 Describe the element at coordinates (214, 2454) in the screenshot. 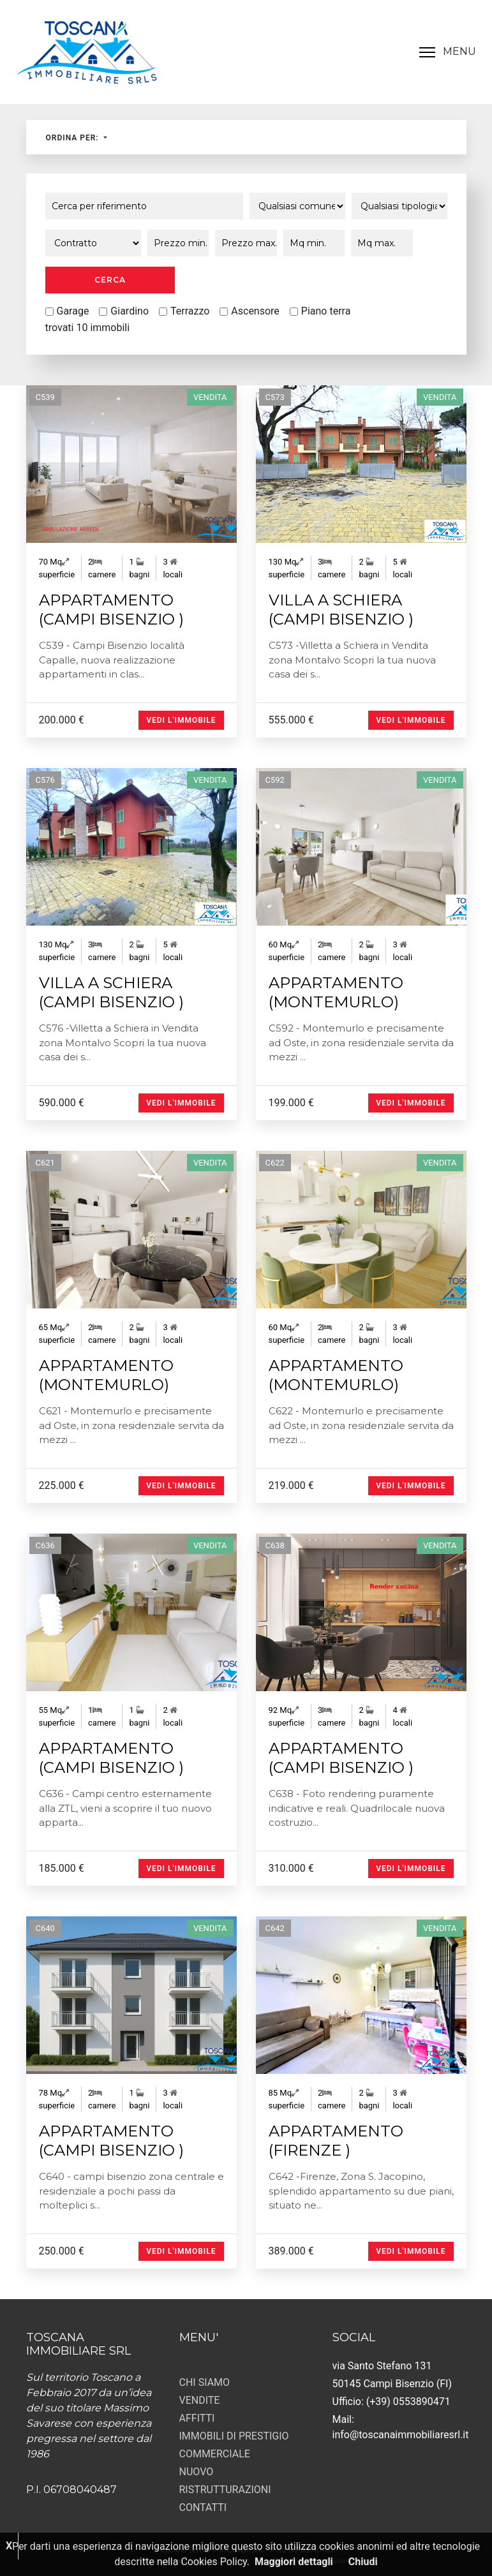

I see `COMMERCIALE` at that location.